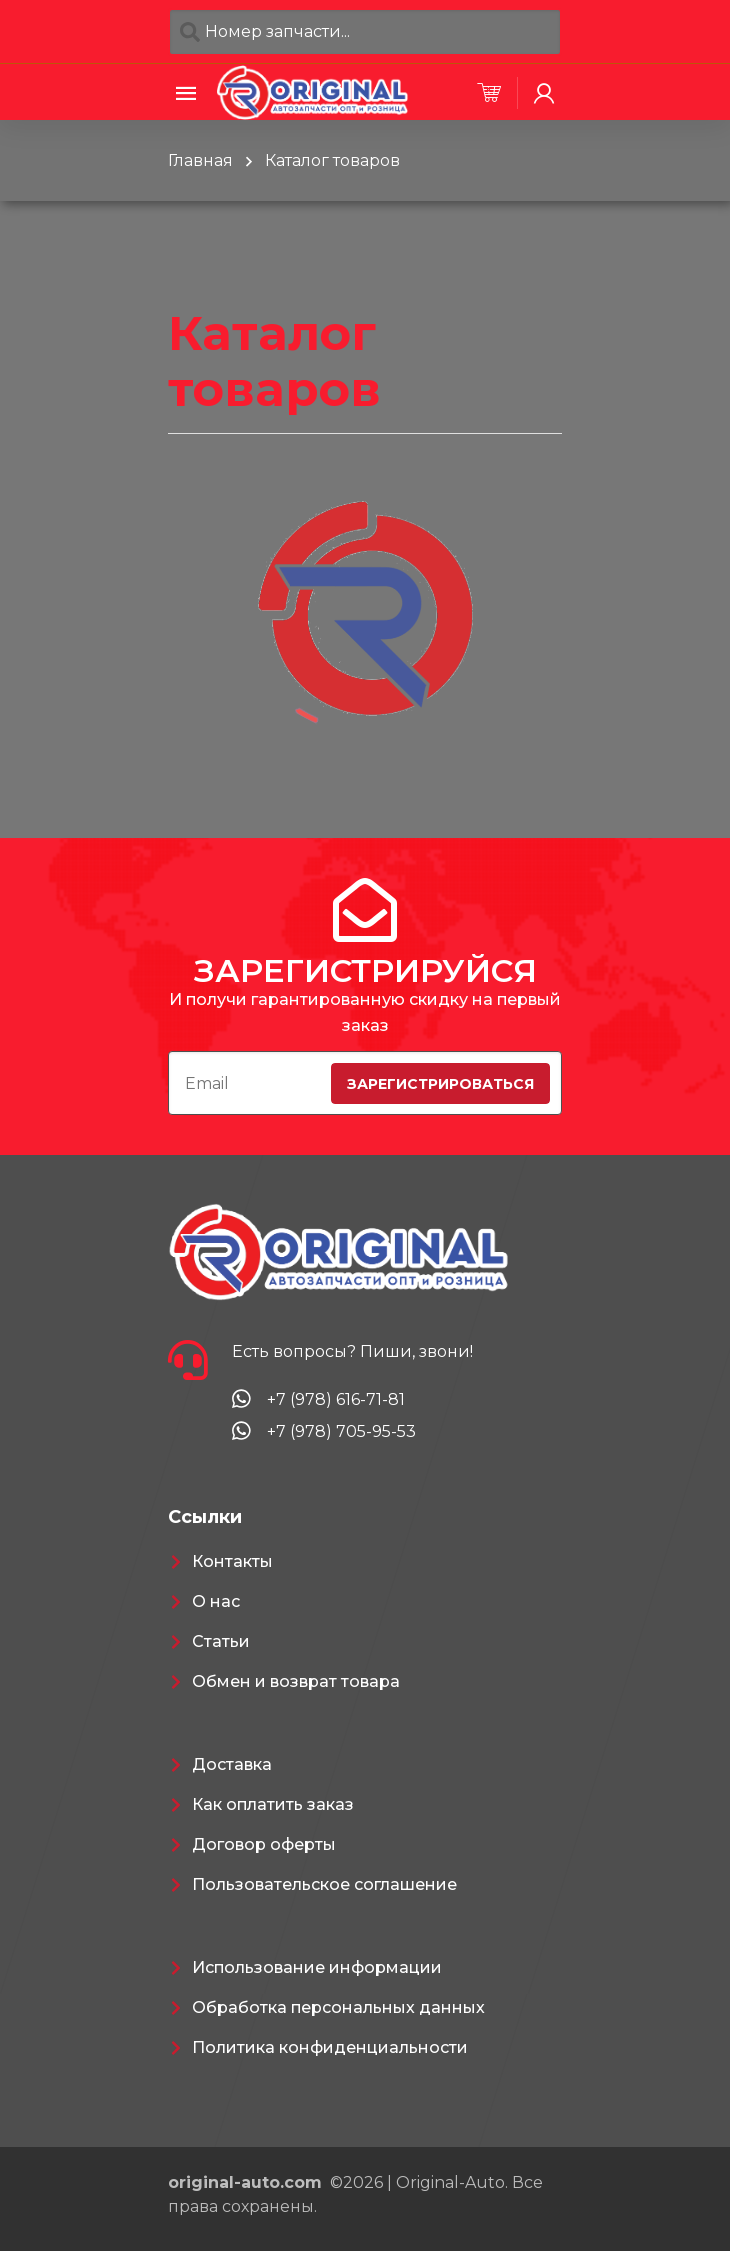 The image size is (730, 2251). Describe the element at coordinates (338, 2007) in the screenshot. I see `Обработка персональных данных` at that location.